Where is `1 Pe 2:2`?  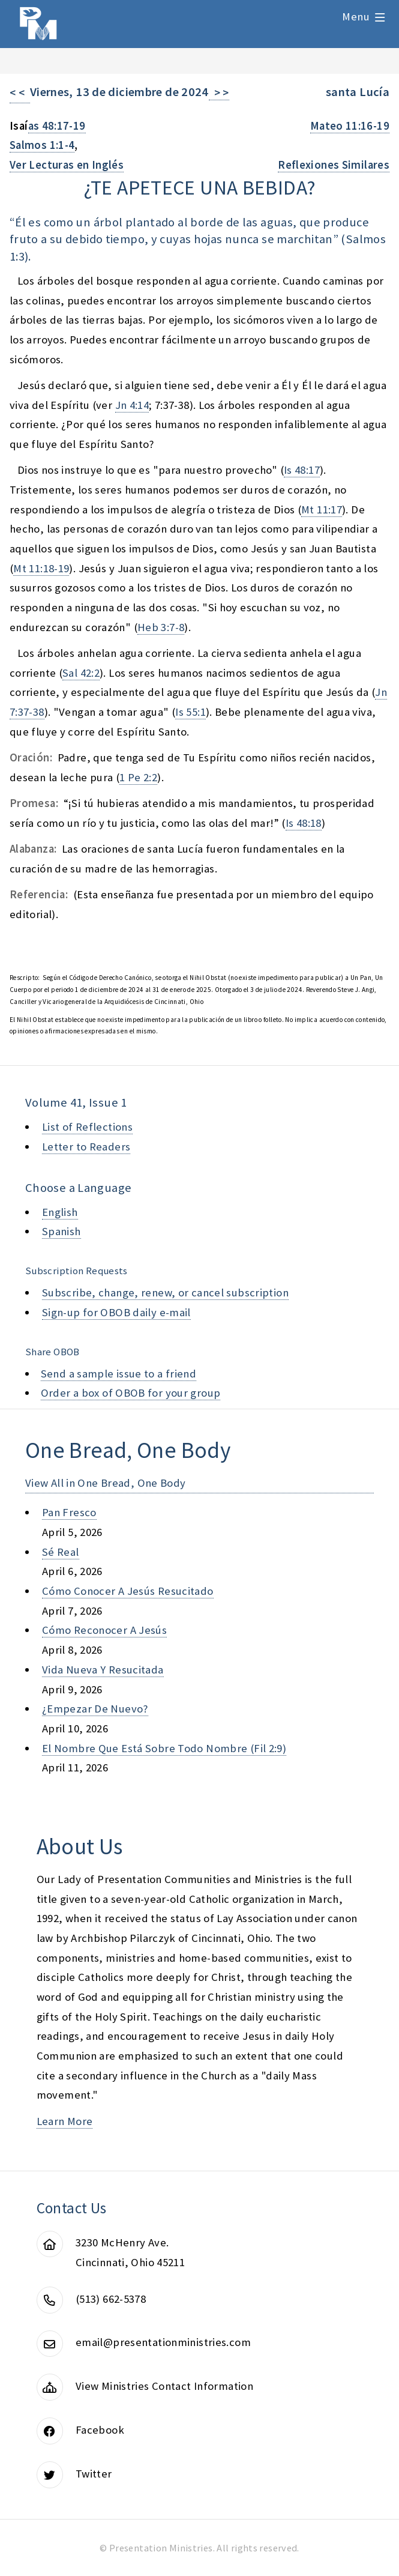
1 Pe 2:2 is located at coordinates (138, 777).